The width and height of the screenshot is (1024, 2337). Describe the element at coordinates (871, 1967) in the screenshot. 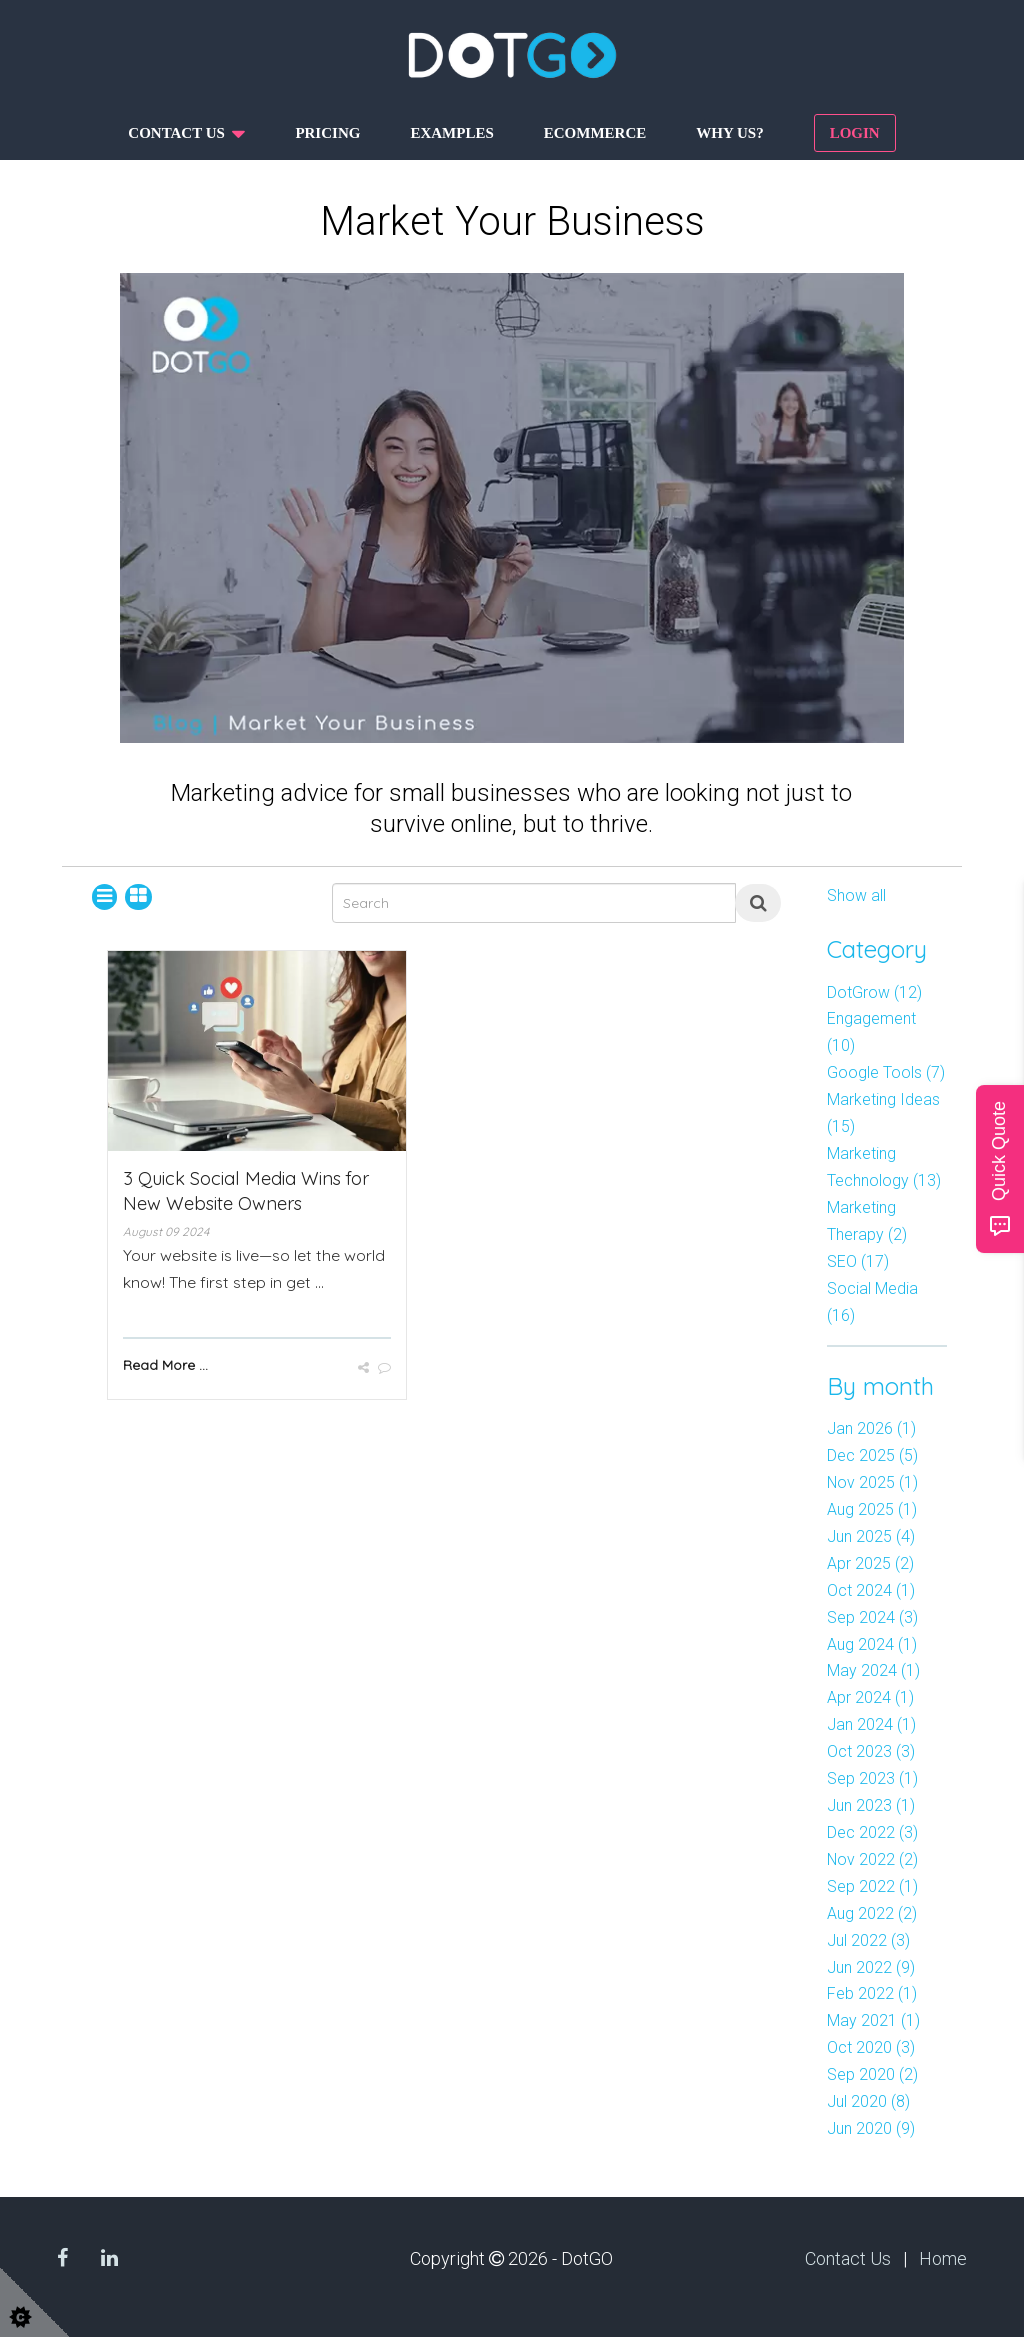

I see `Jun 2022 (9)` at that location.